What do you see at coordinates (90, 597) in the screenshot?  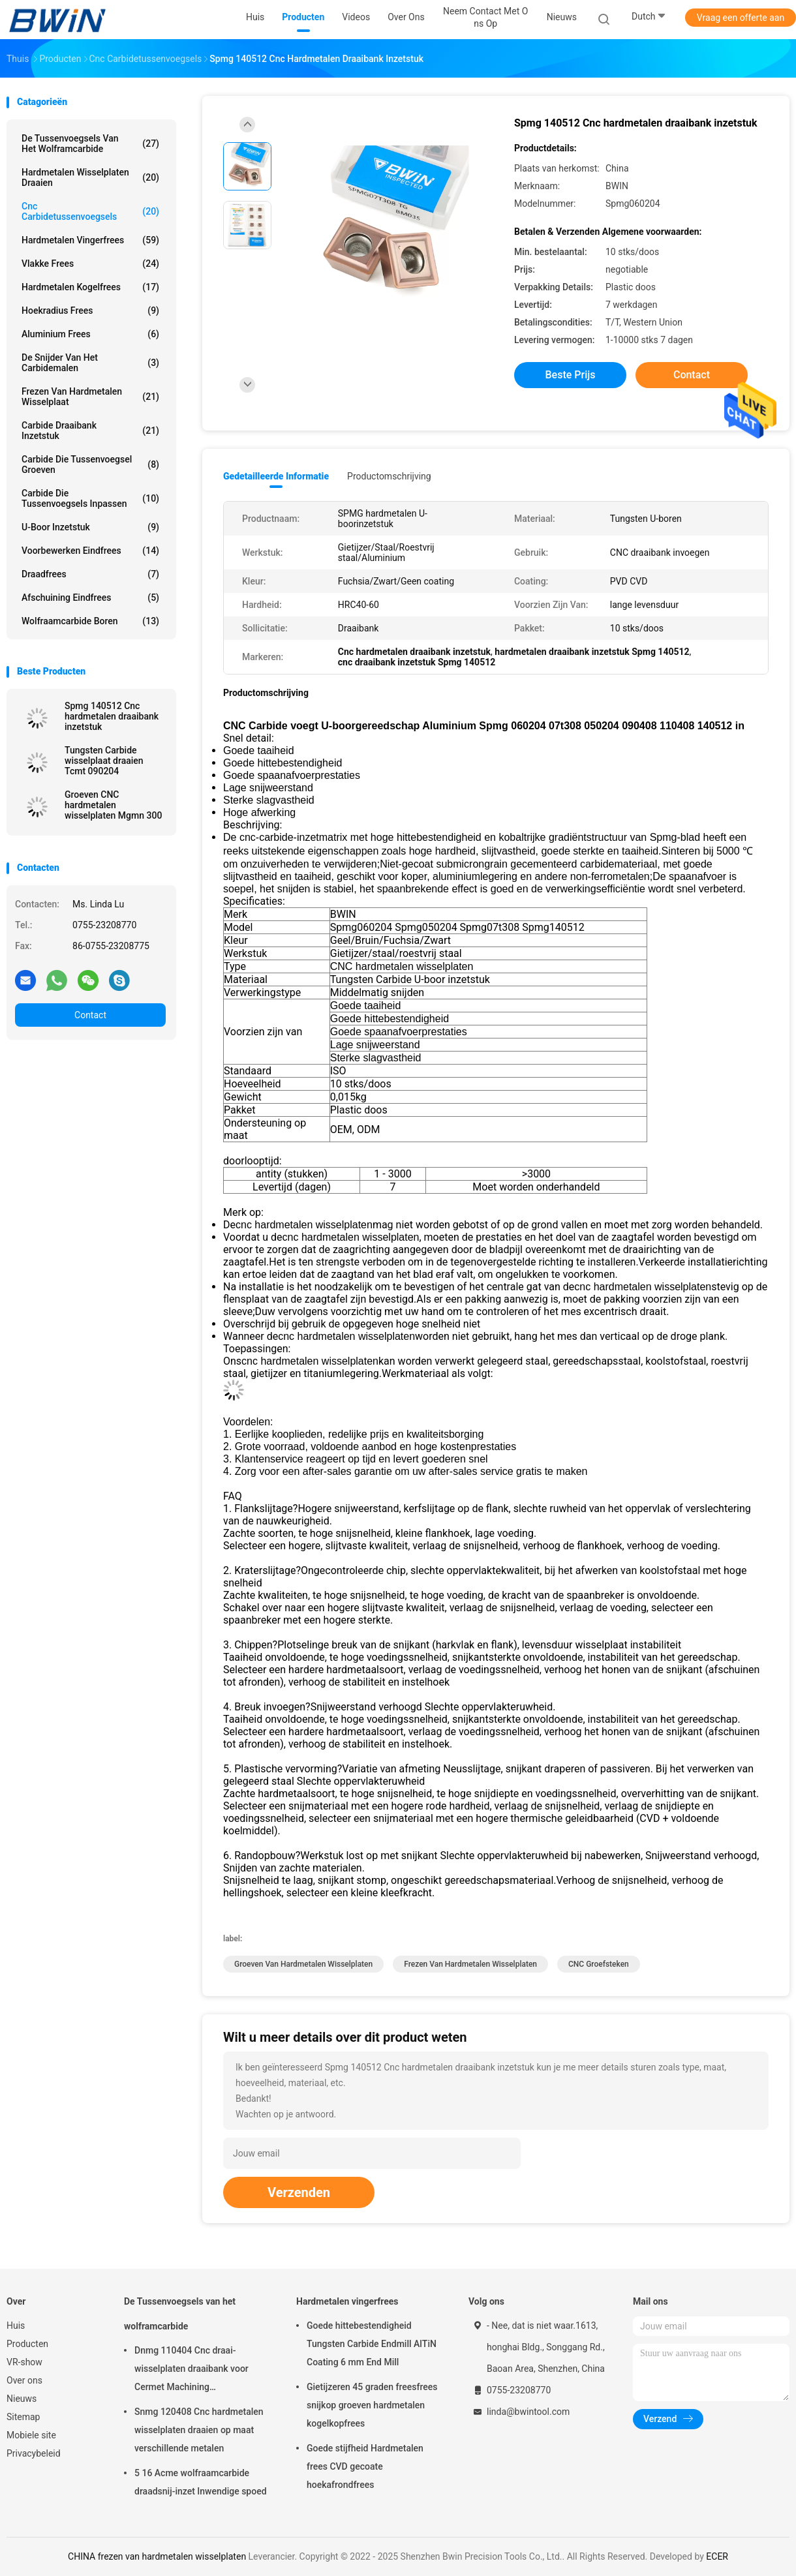 I see `Afschuining eindfrees` at bounding box center [90, 597].